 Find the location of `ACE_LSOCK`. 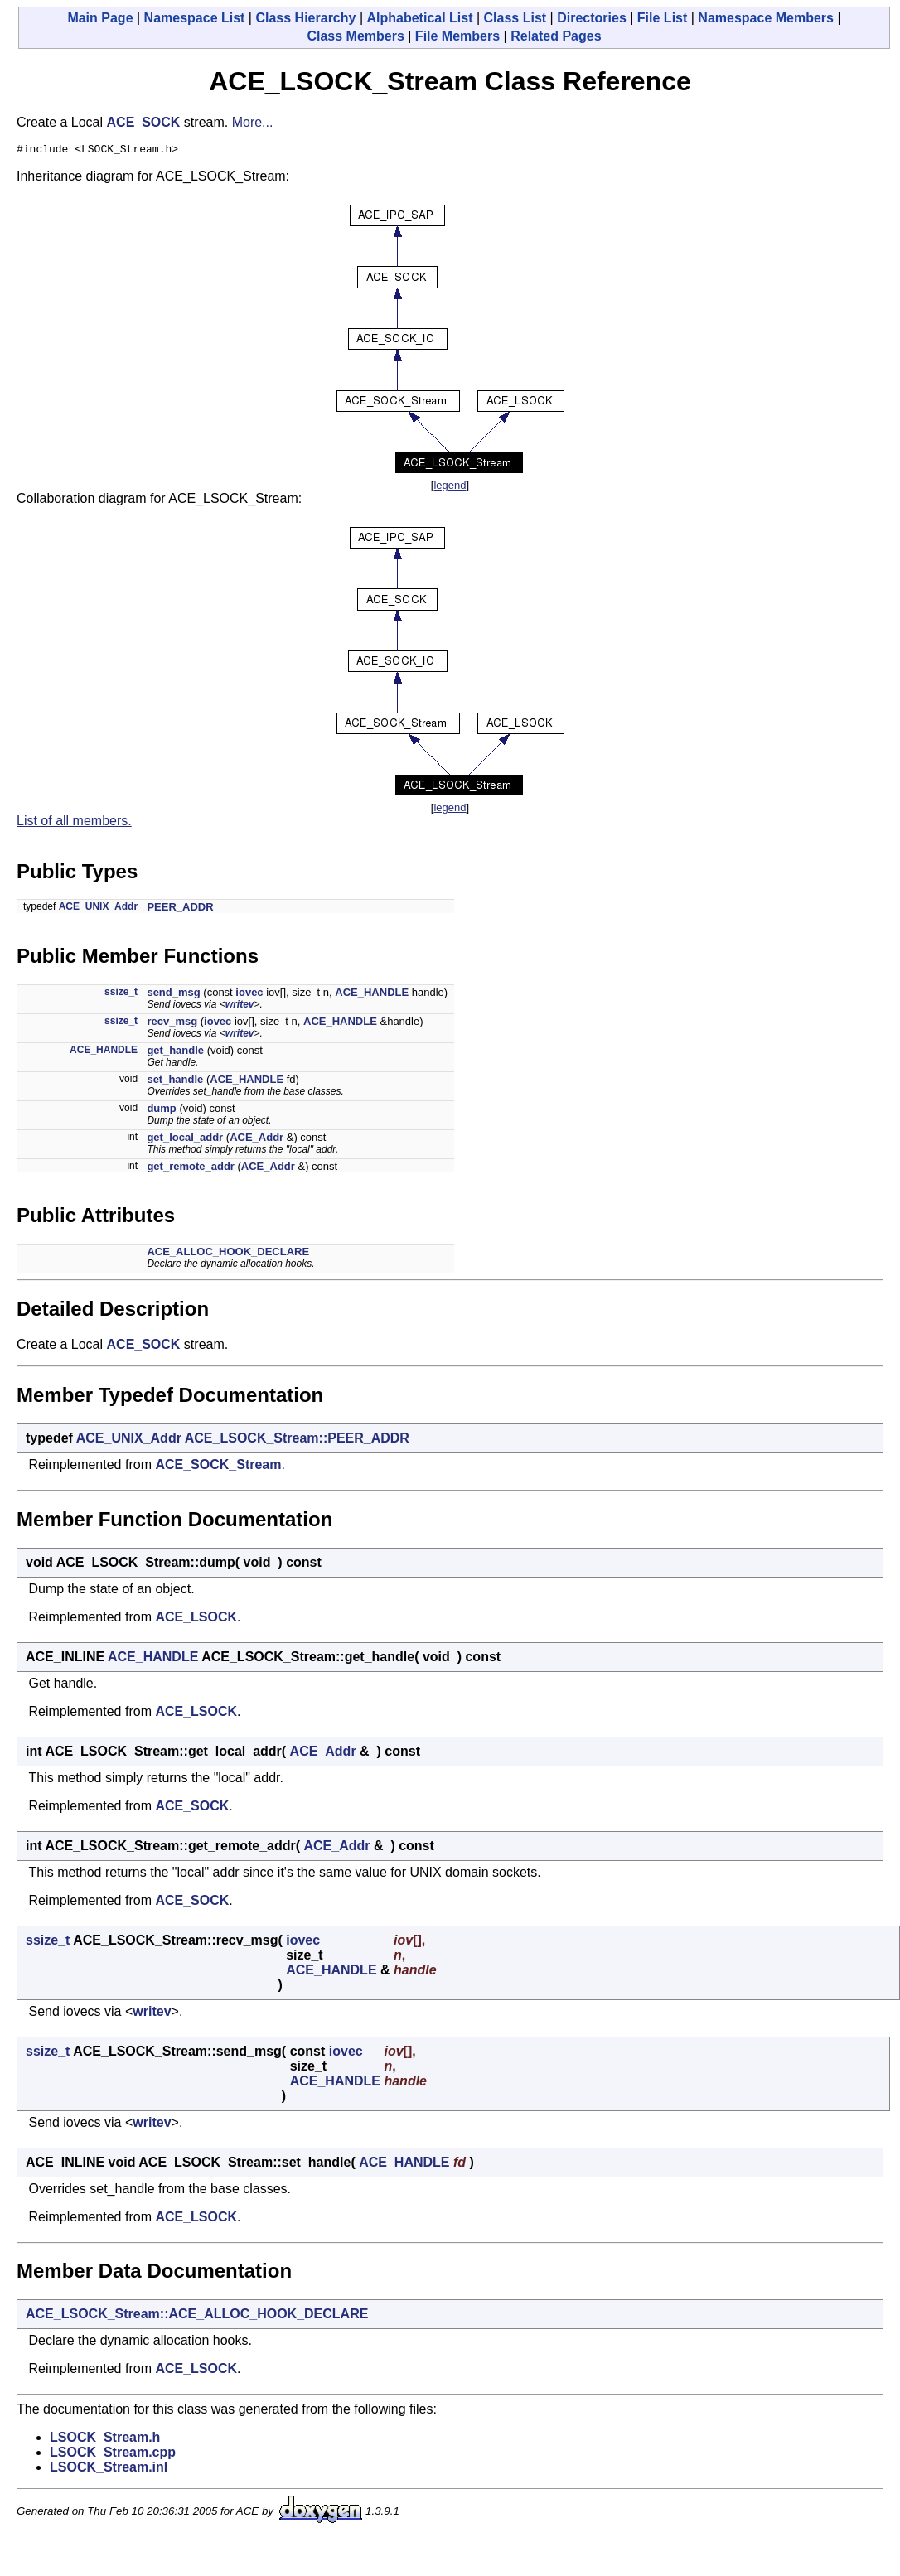

ACE_LSOCK is located at coordinates (196, 1619).